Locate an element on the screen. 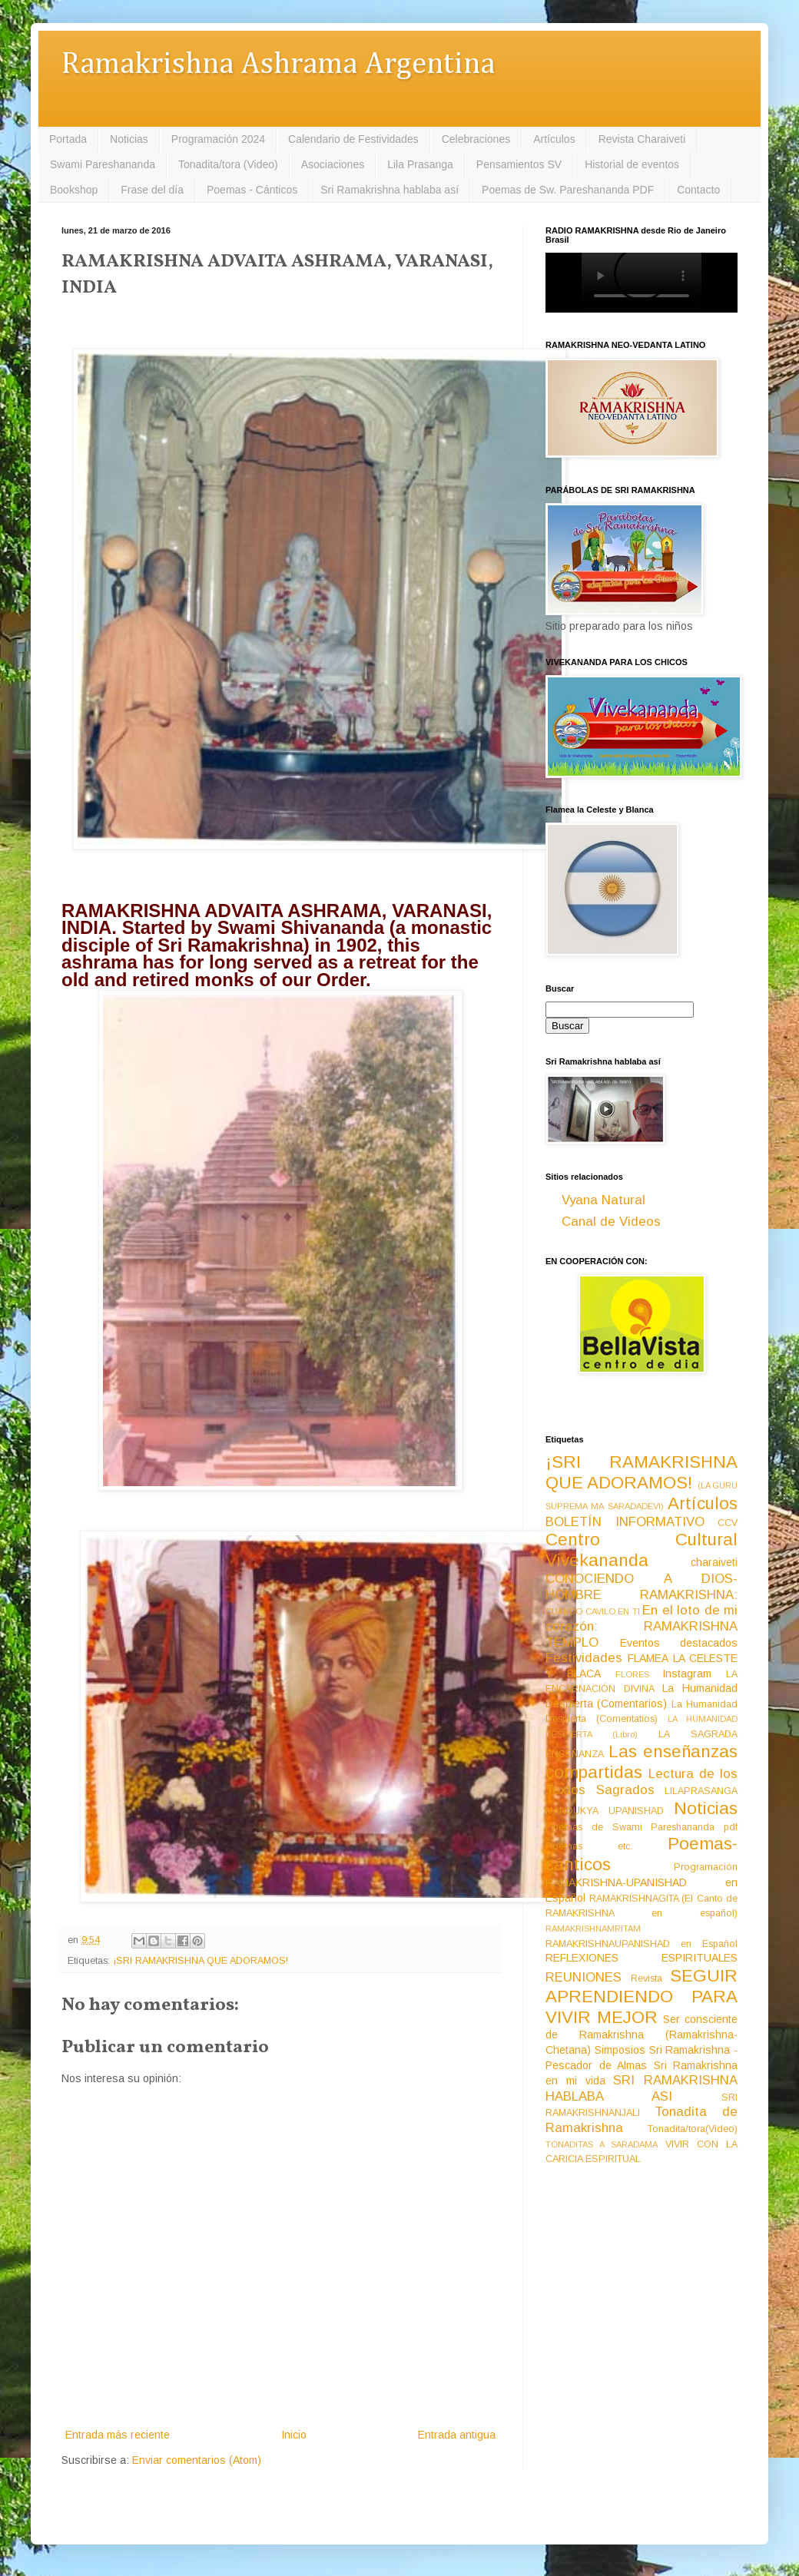 The image size is (799, 2576). MANDUKYA UPANISHAD is located at coordinates (604, 1811).